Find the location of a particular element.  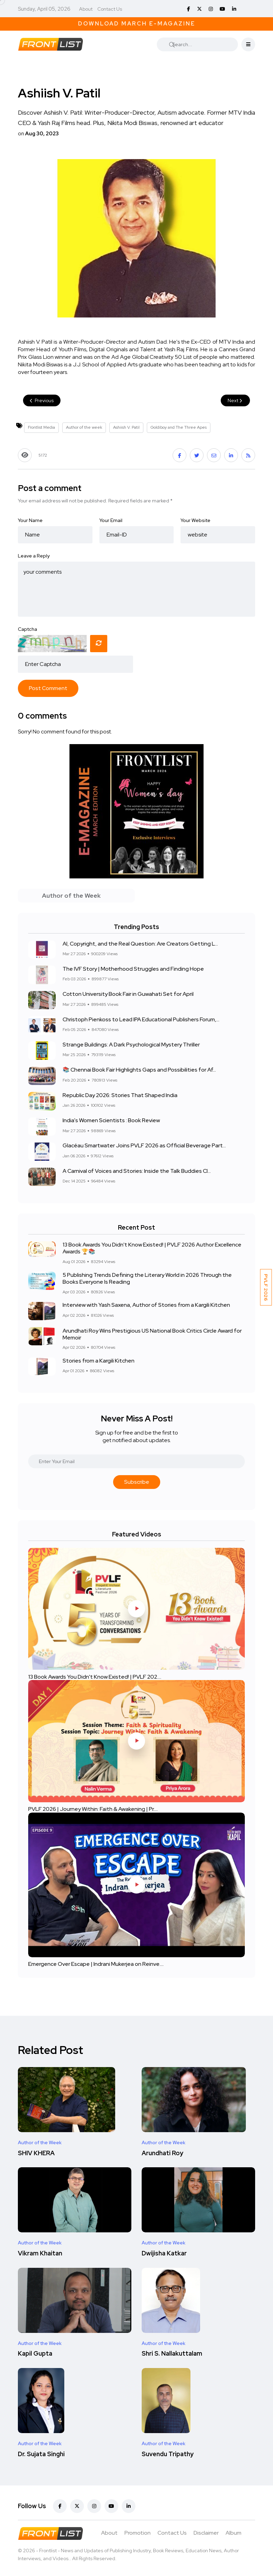

Your Email is located at coordinates (110, 520).